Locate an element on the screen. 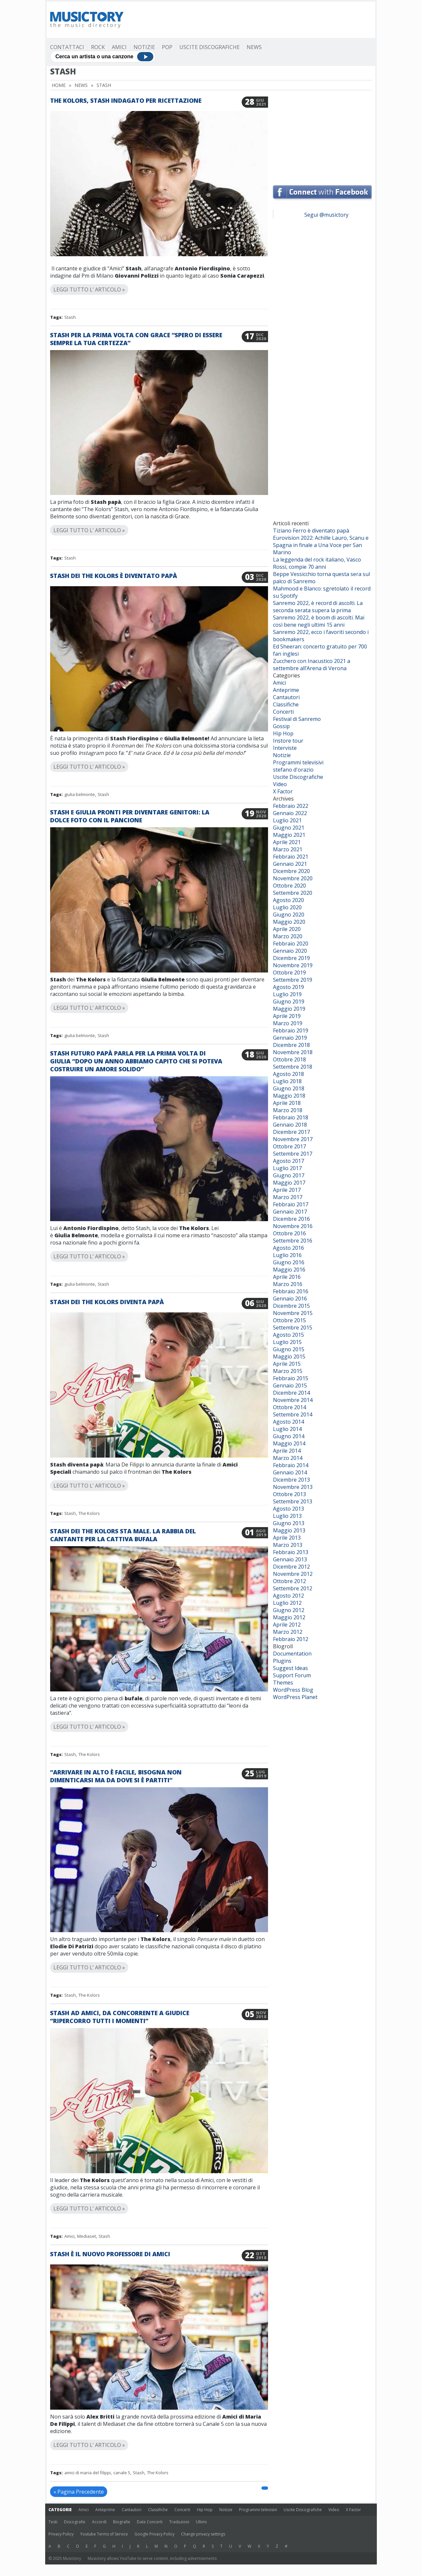 Image resolution: width=422 pixels, height=2576 pixels. Agosto 2017 is located at coordinates (288, 1161).